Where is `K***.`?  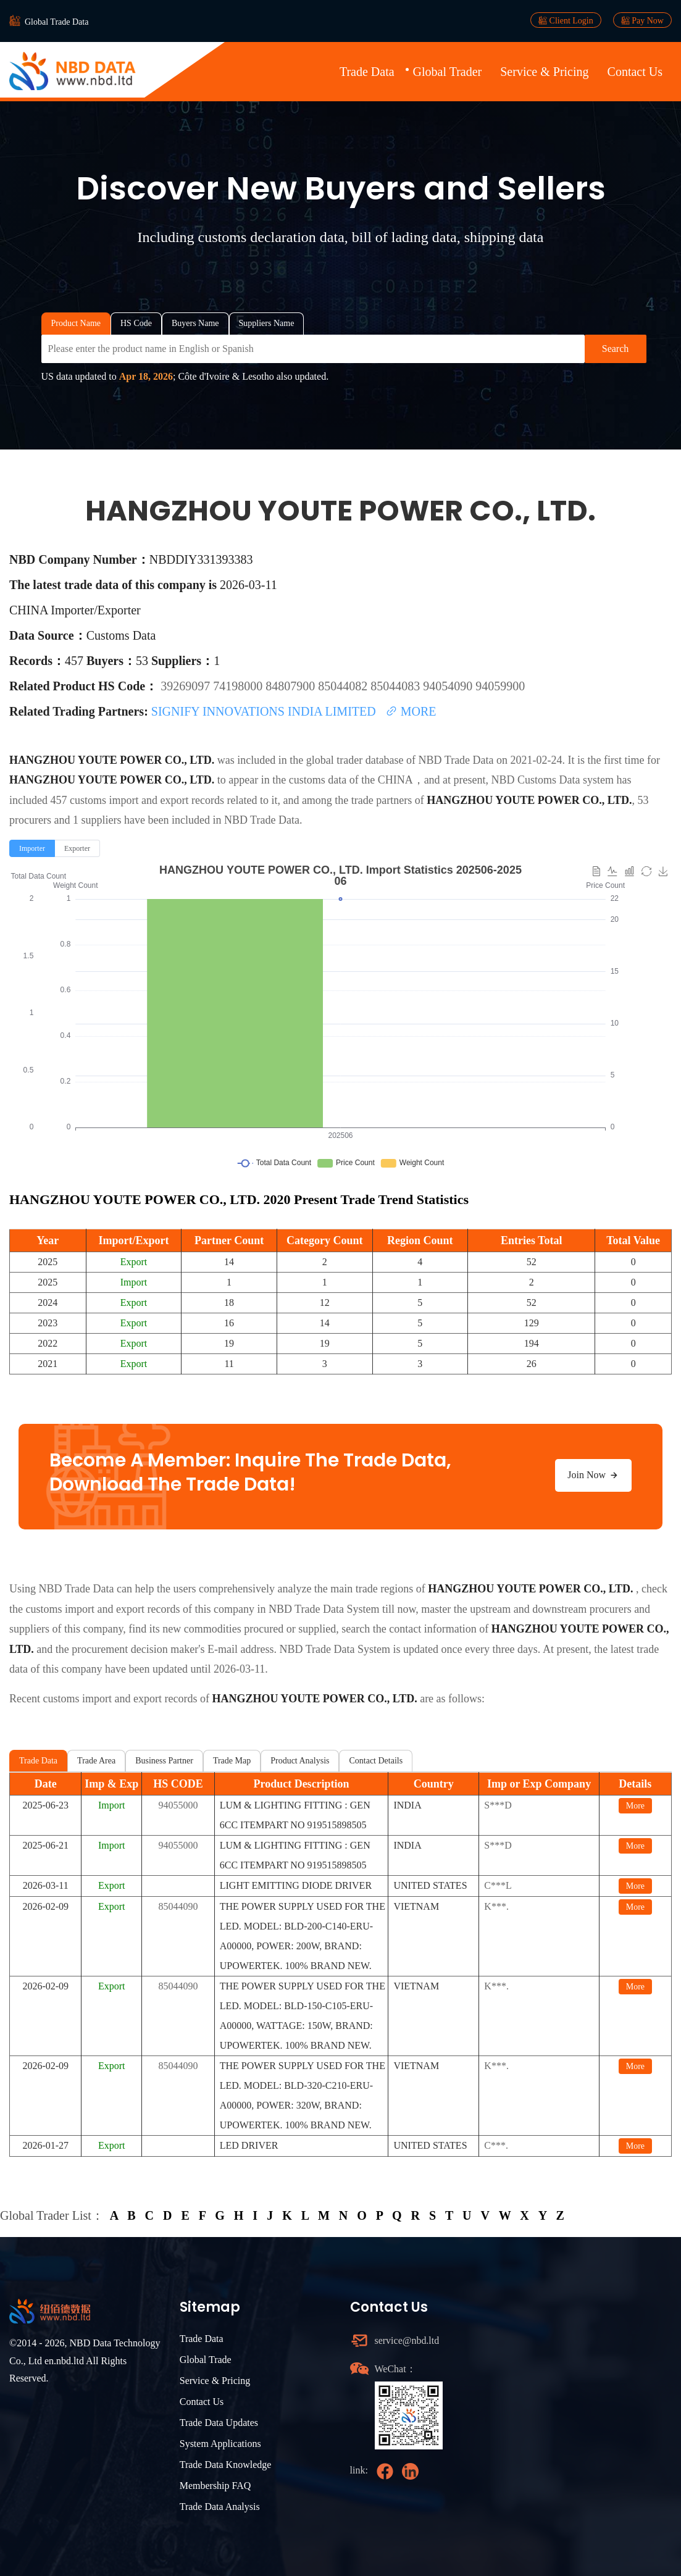
K***. is located at coordinates (496, 1906).